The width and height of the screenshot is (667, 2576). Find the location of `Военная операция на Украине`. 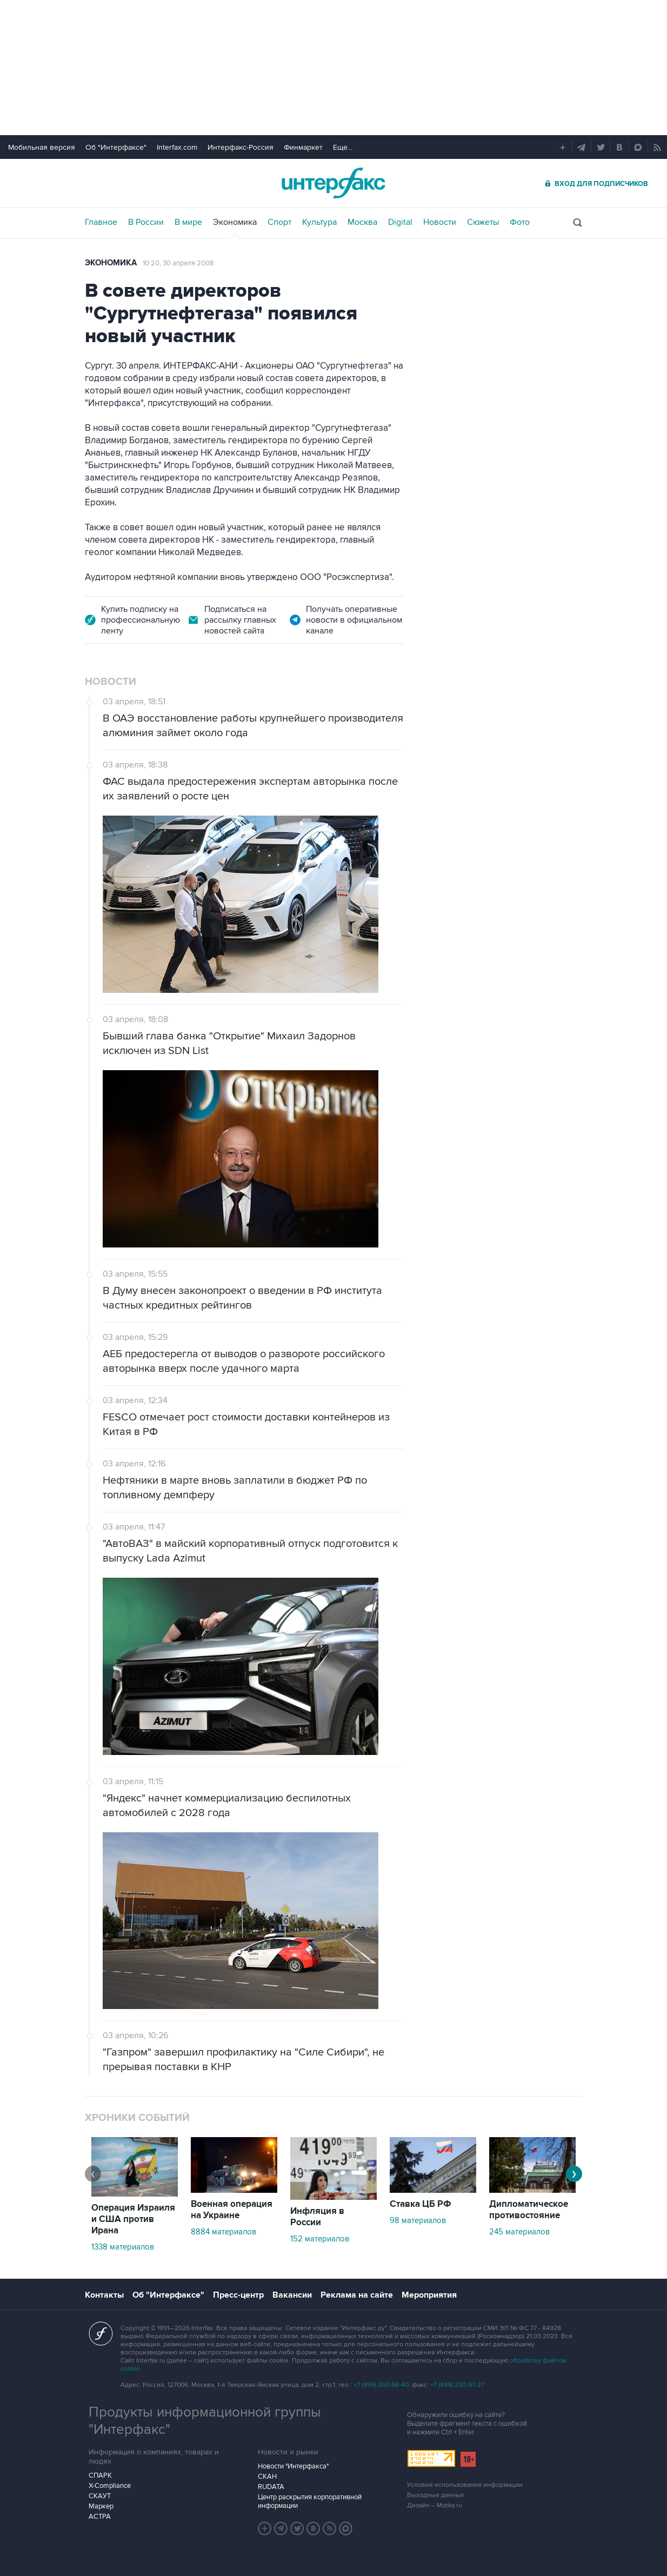

Военная операция на Украине is located at coordinates (231, 2210).